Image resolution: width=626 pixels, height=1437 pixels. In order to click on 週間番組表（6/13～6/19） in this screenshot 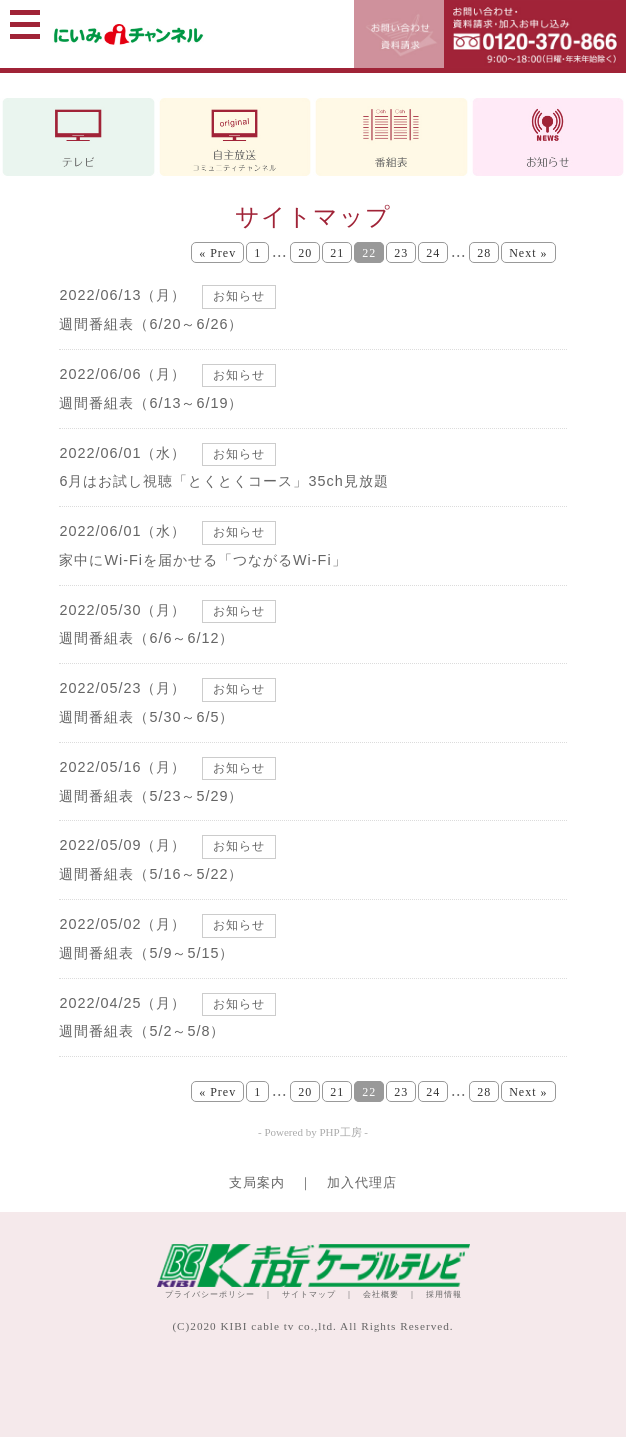, I will do `click(151, 403)`.